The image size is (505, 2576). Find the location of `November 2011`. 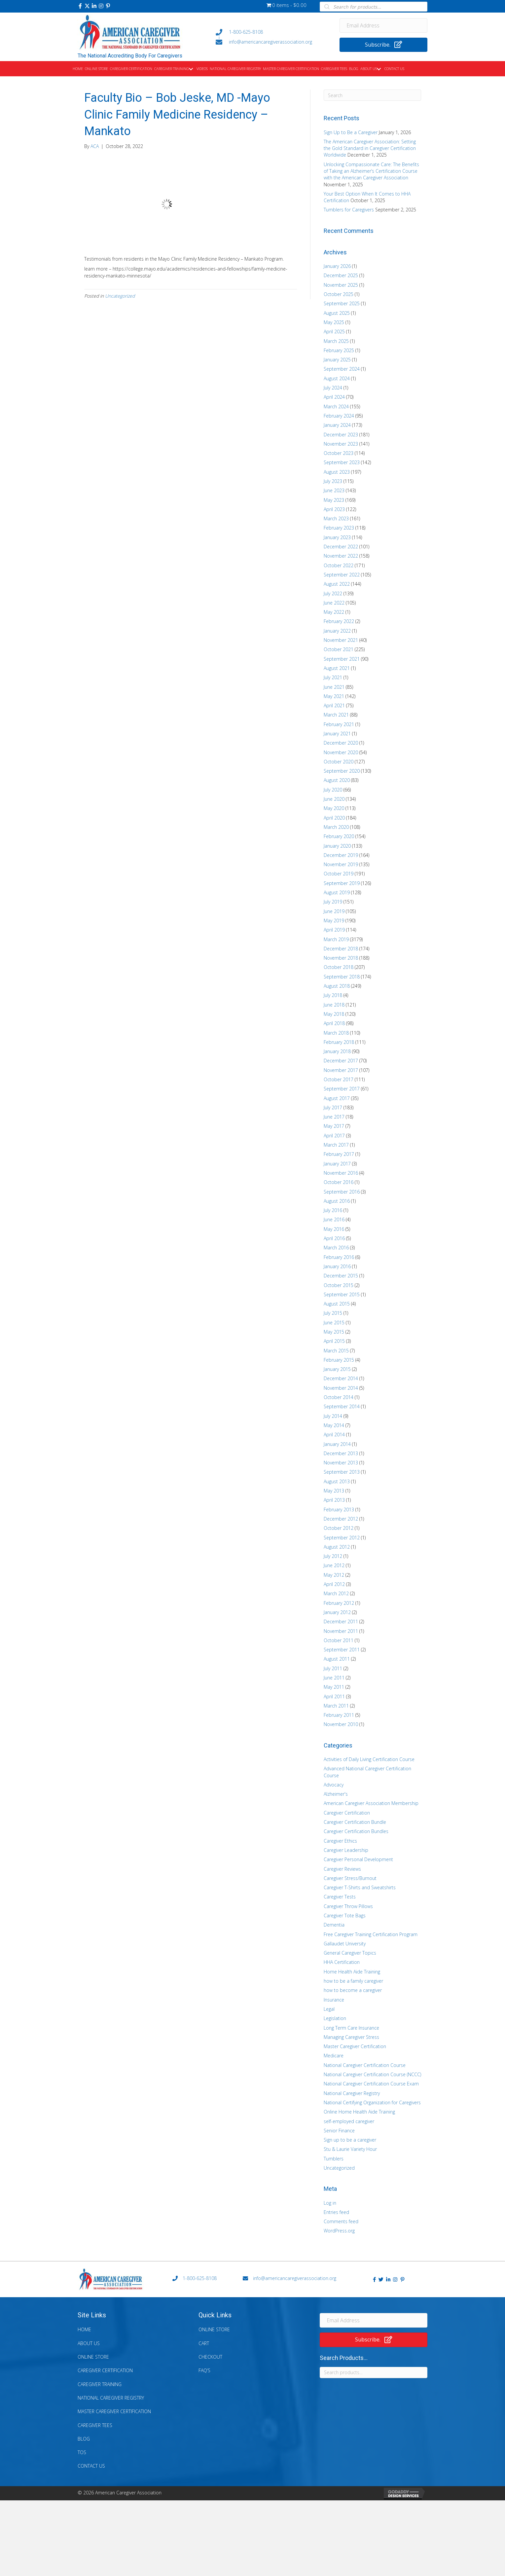

November 2011 is located at coordinates (341, 1631).